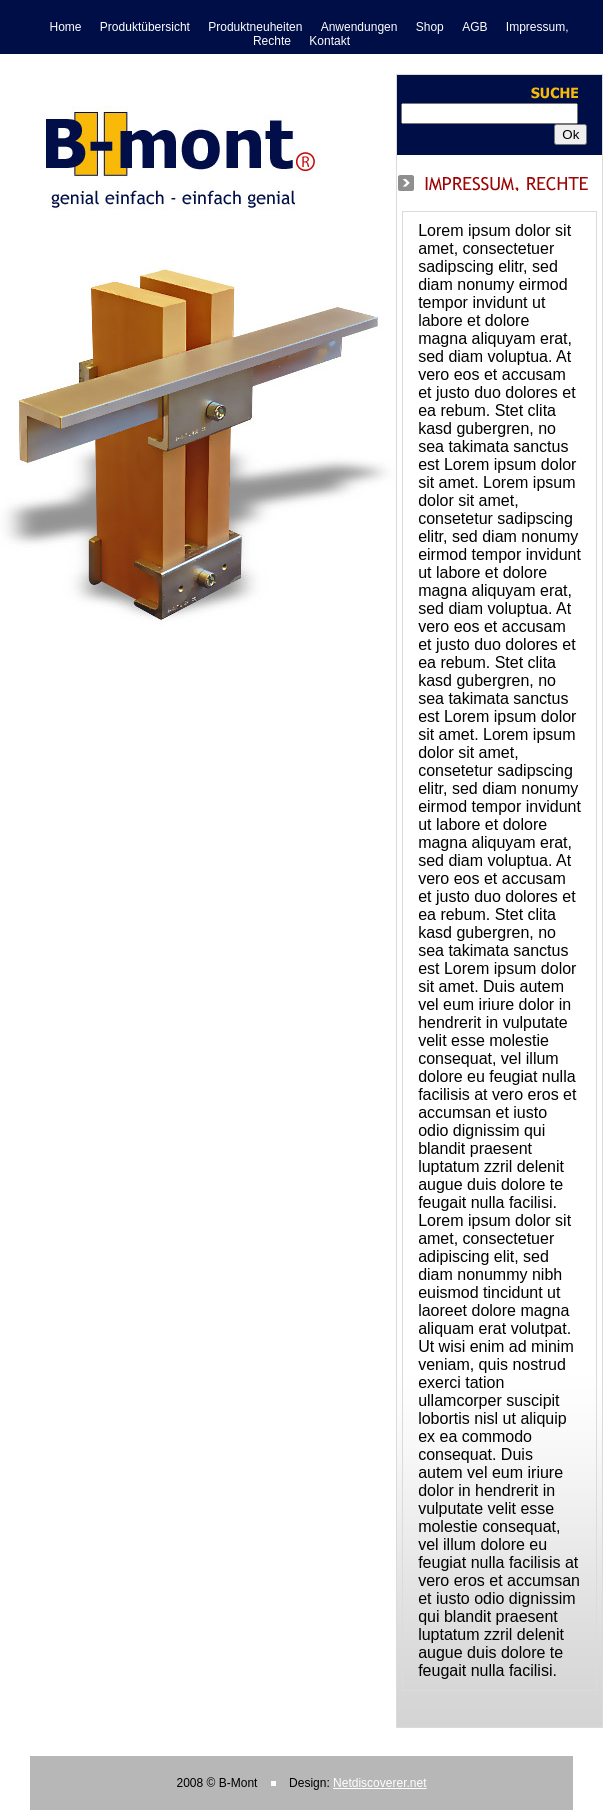  I want to click on AGB, so click(474, 27).